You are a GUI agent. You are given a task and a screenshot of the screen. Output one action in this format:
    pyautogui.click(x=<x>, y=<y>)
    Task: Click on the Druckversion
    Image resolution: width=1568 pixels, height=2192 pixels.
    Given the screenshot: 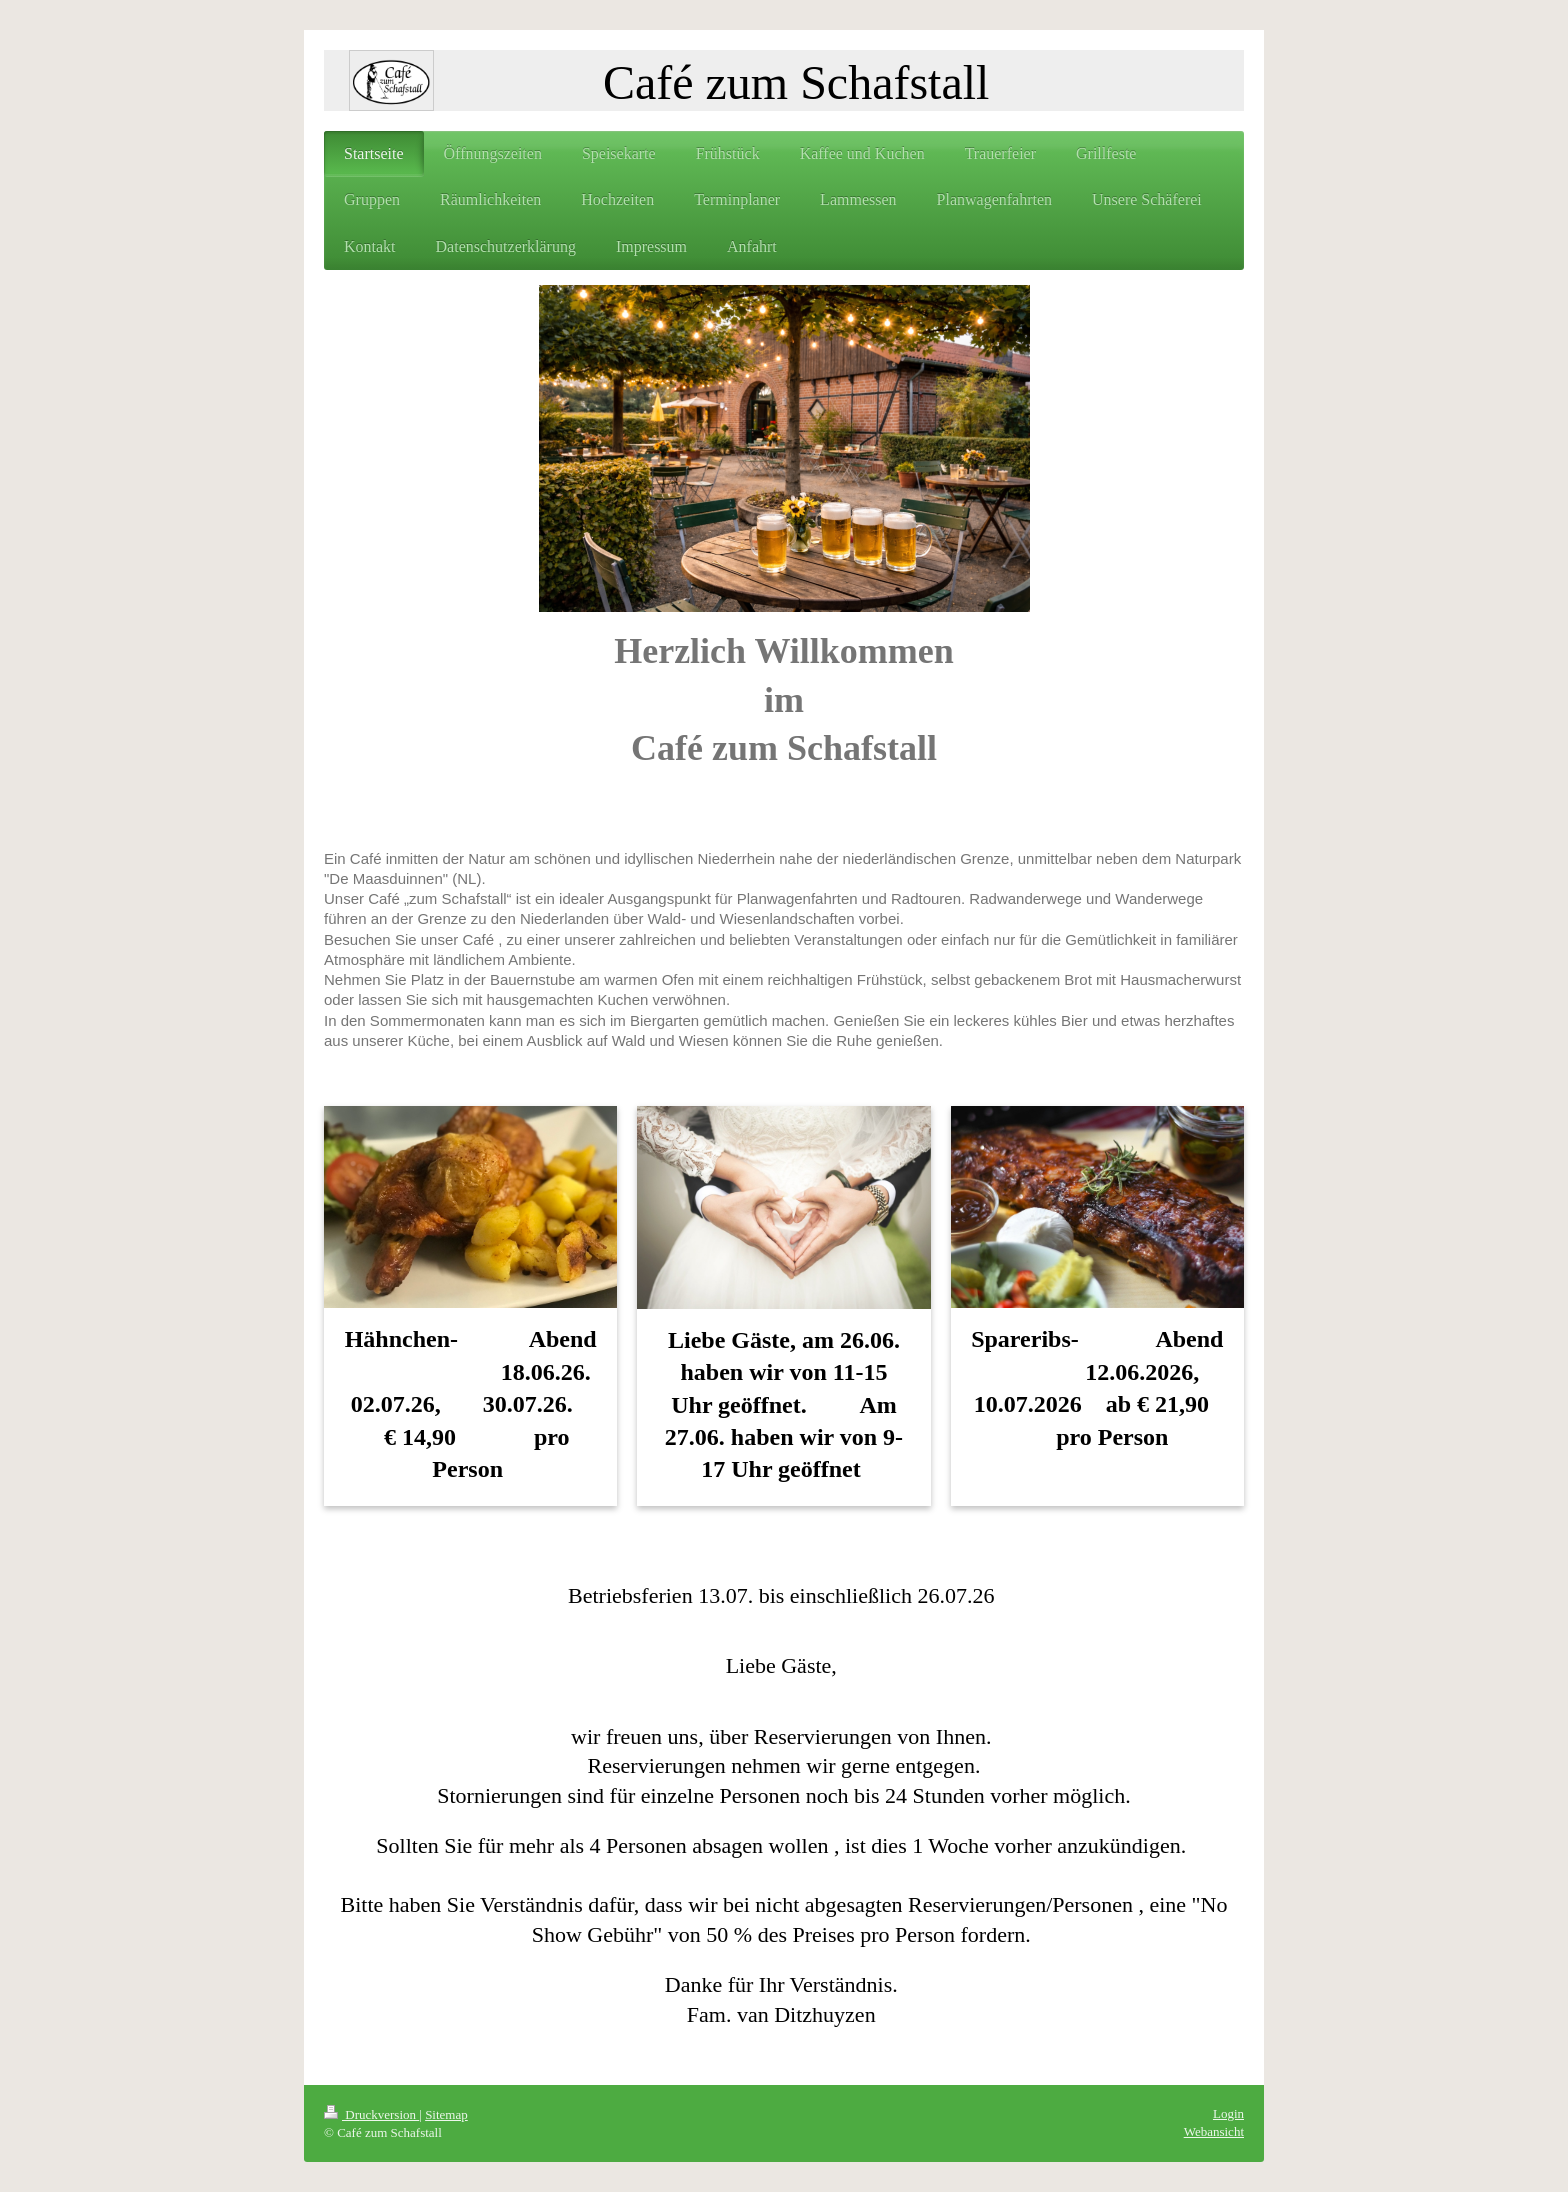 What is the action you would take?
    pyautogui.click(x=371, y=2114)
    